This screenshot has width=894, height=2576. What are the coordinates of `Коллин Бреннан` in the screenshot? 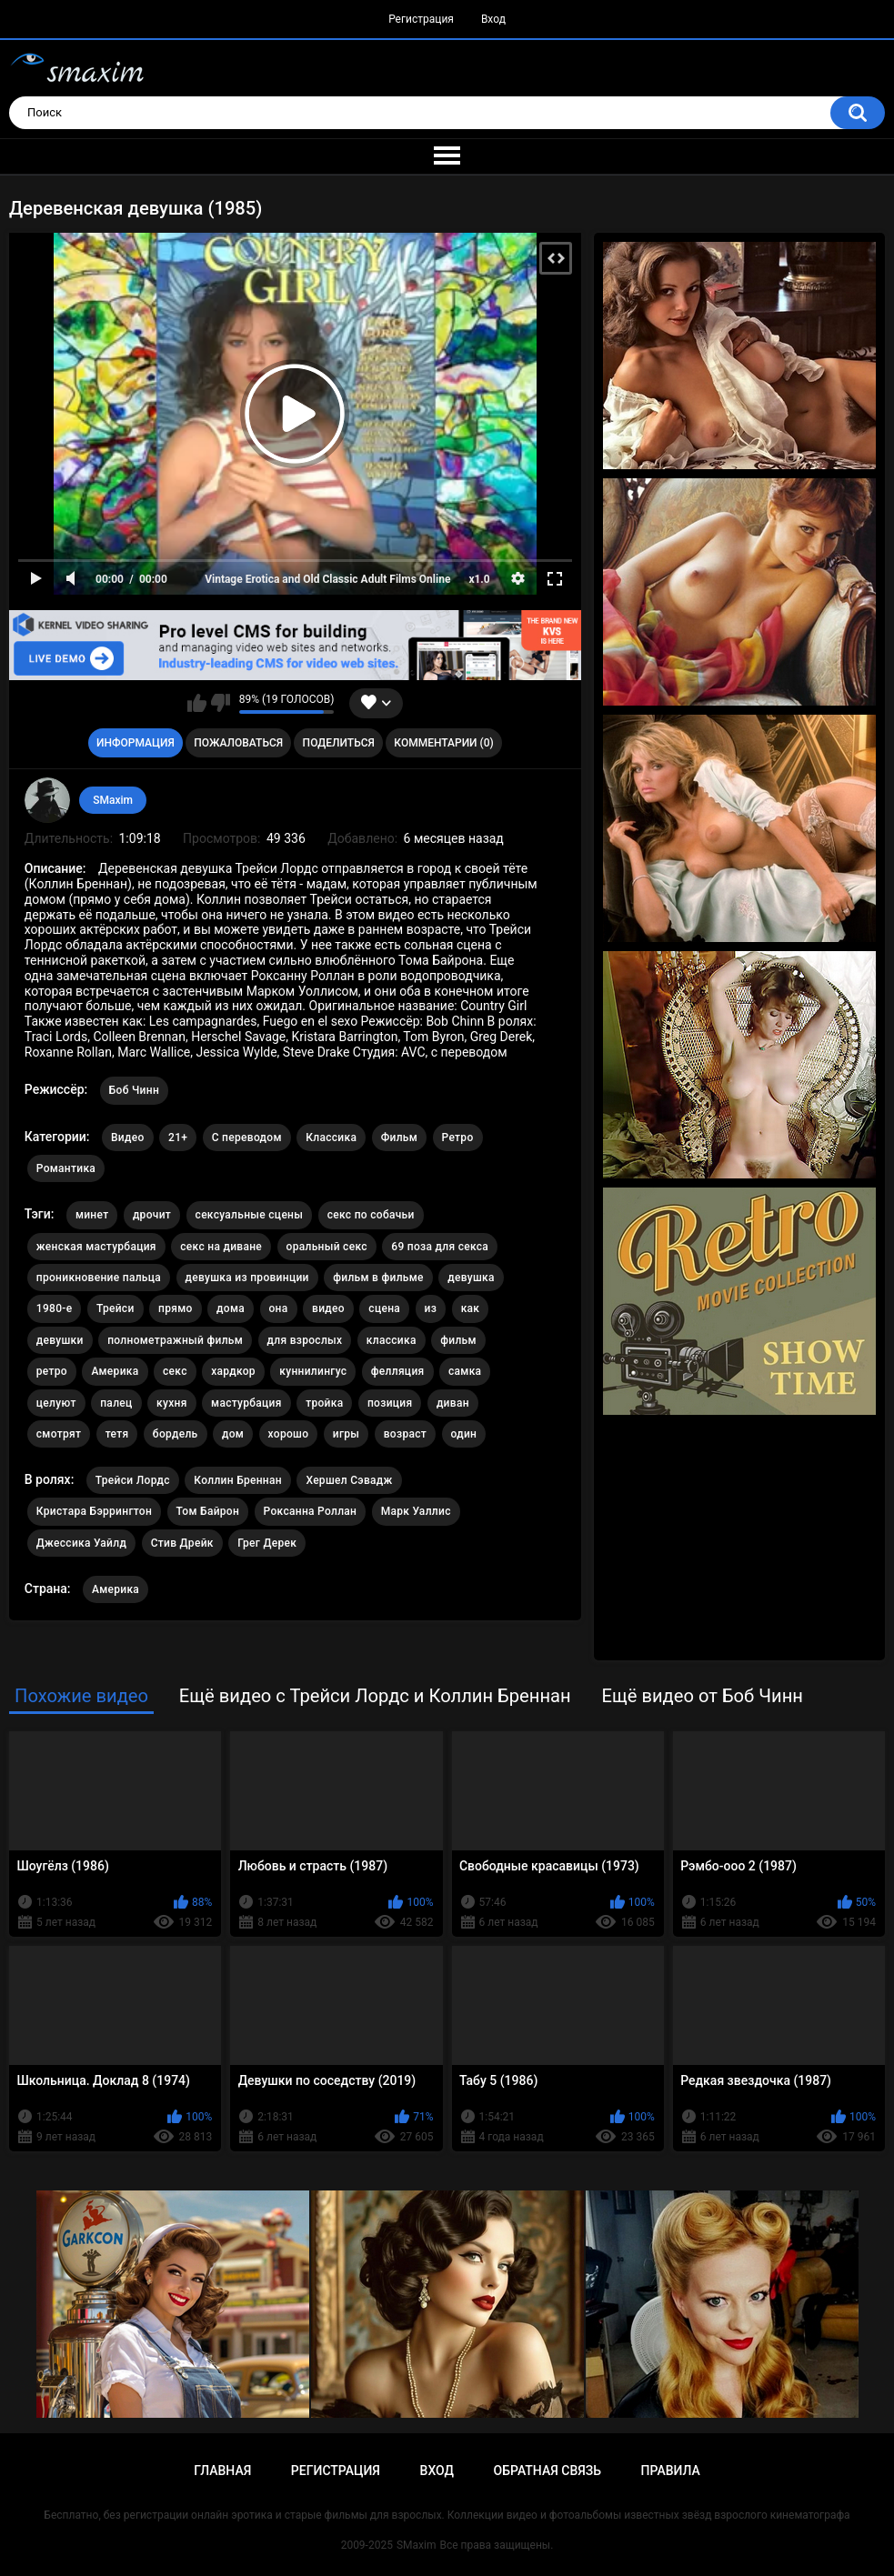 It's located at (238, 1480).